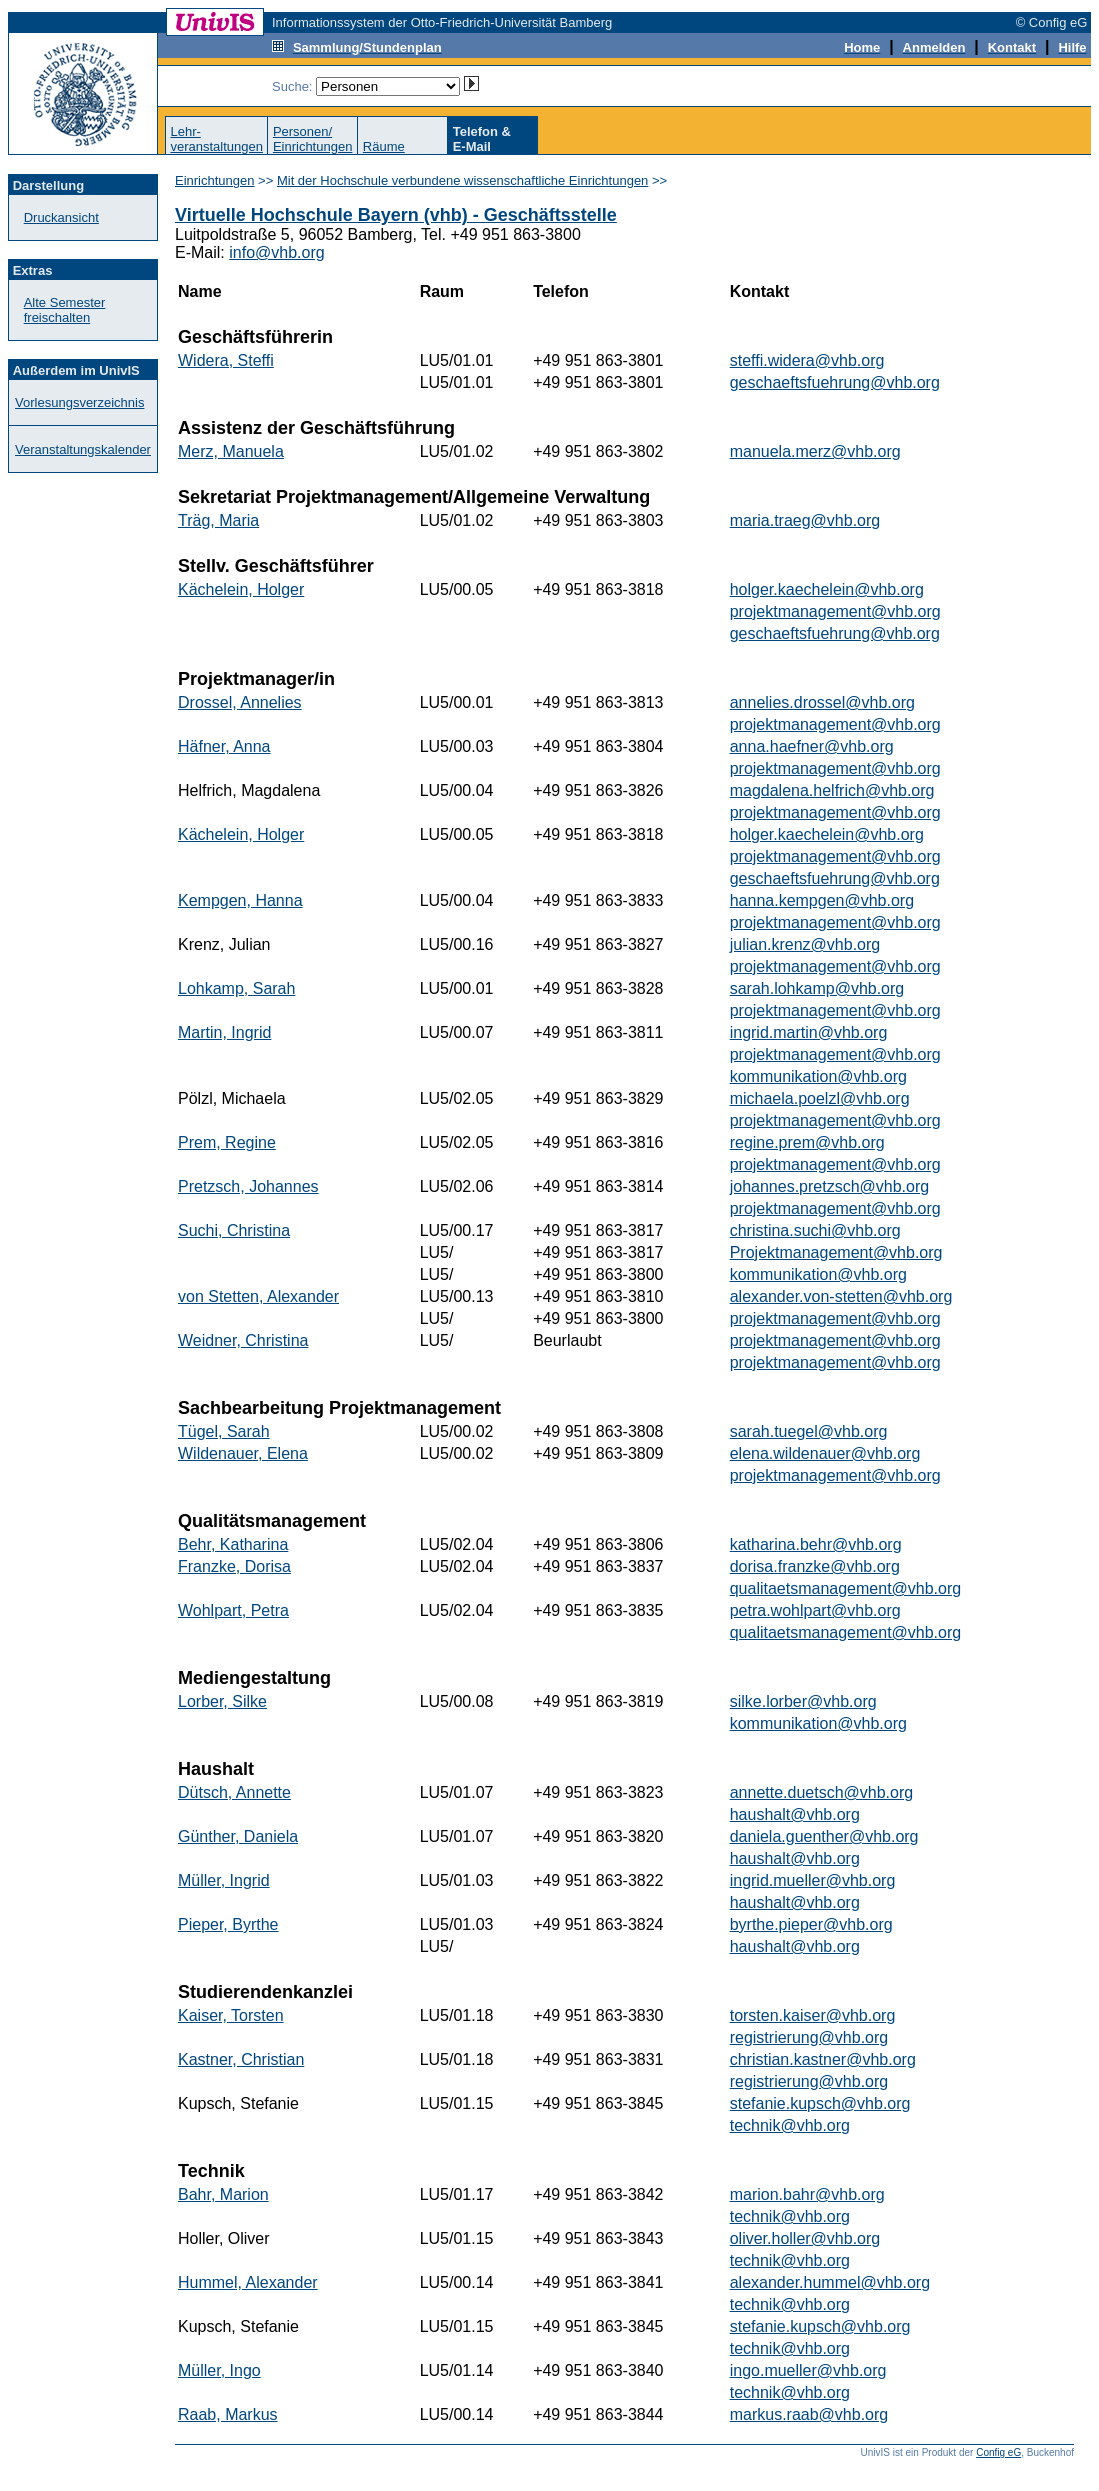  I want to click on Raab, Markus, so click(228, 2414).